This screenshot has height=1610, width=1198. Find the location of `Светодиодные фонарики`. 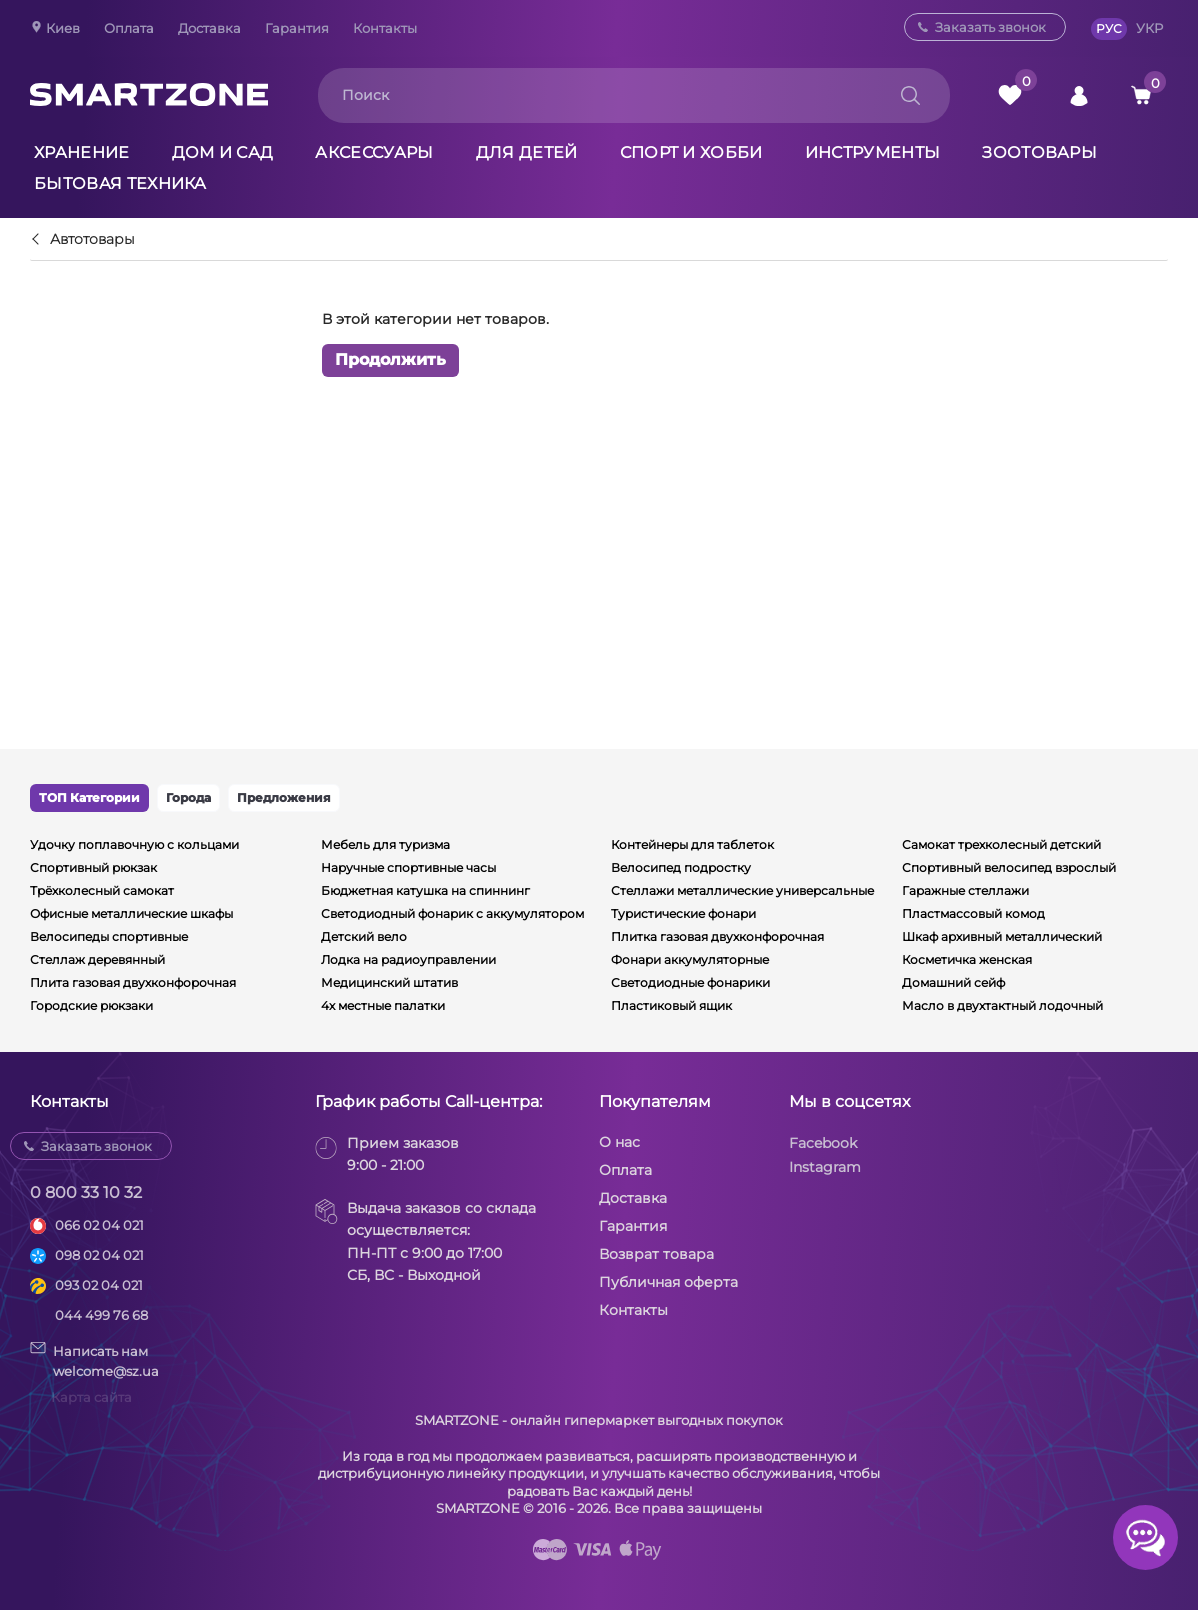

Светодиодные фонарики is located at coordinates (690, 982).